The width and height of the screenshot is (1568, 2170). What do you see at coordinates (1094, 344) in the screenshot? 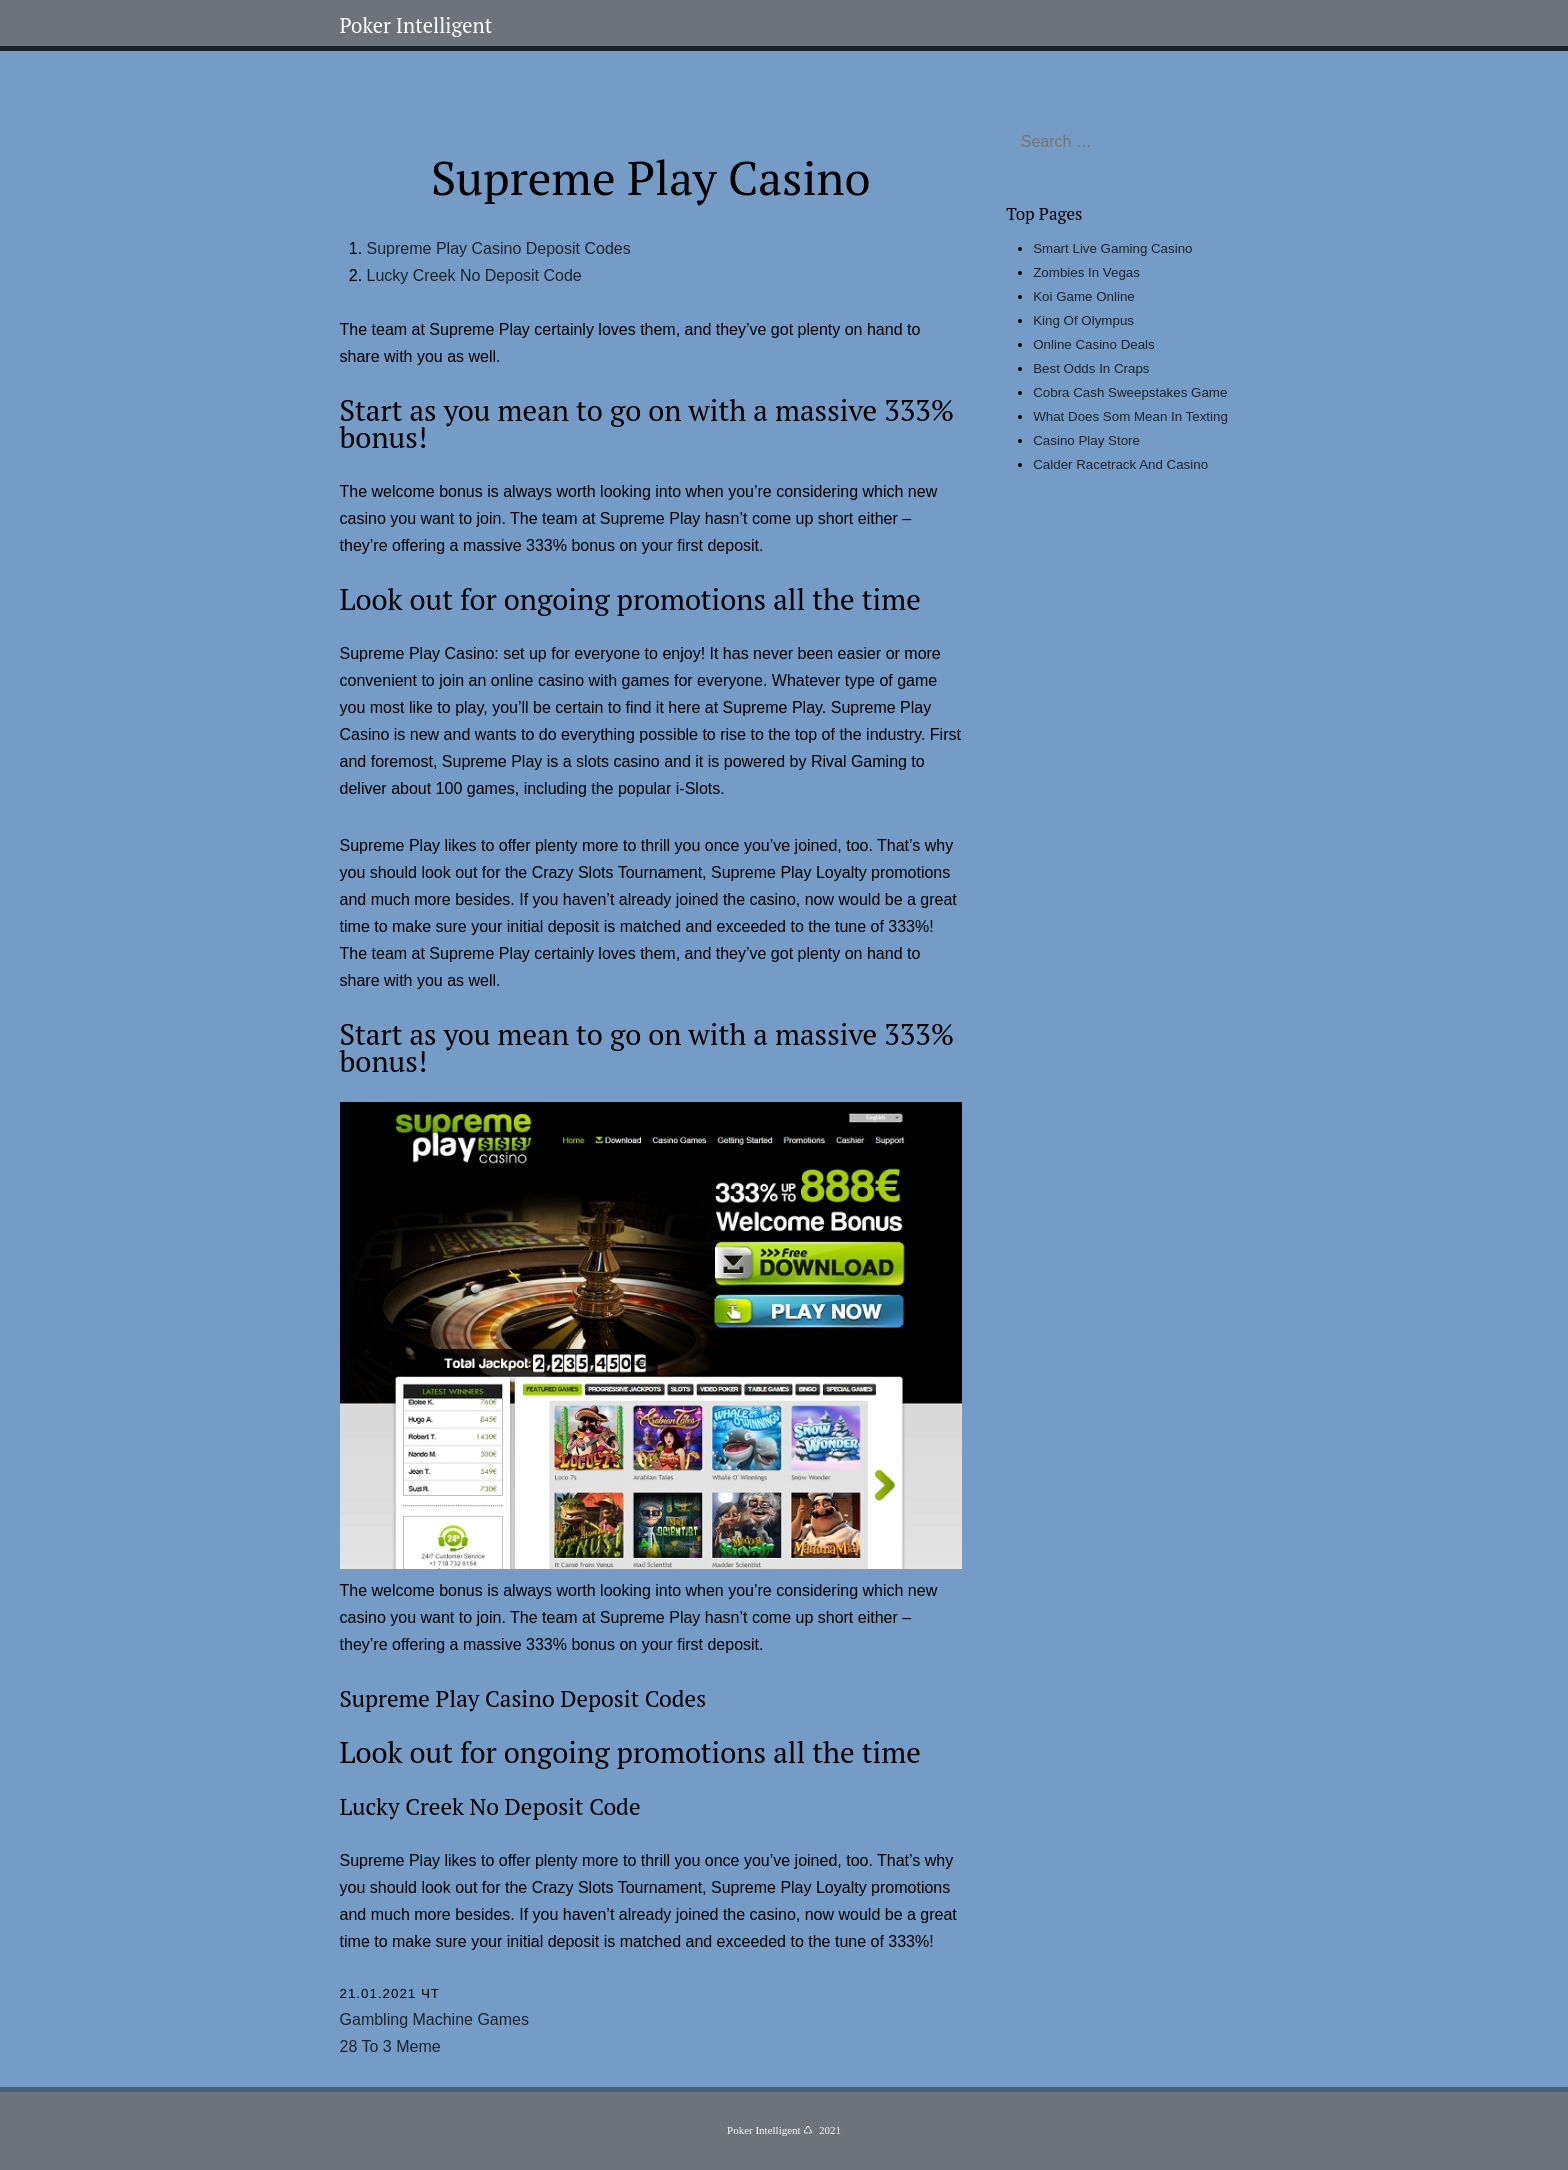
I see `Online Casino Deals` at bounding box center [1094, 344].